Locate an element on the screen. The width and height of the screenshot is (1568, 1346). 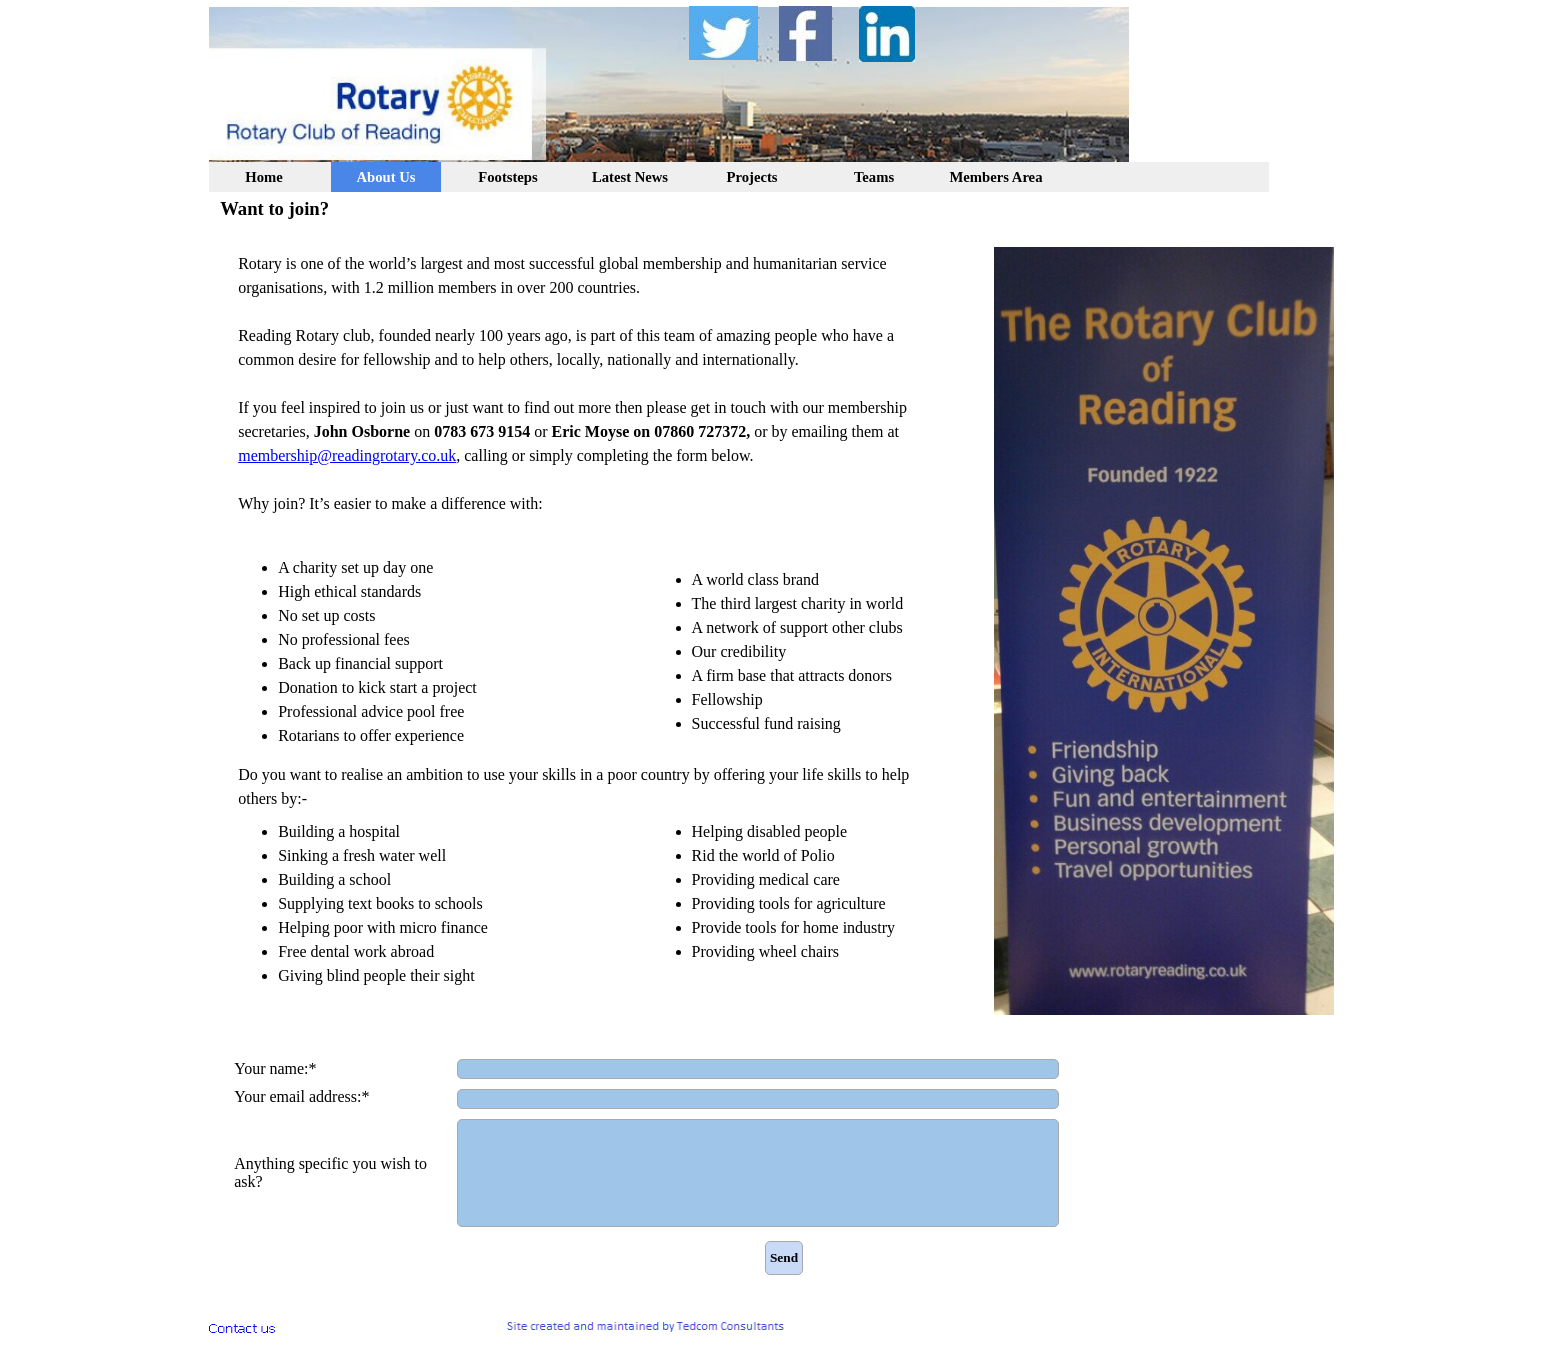
Your email address: is located at coordinates (301, 1097).